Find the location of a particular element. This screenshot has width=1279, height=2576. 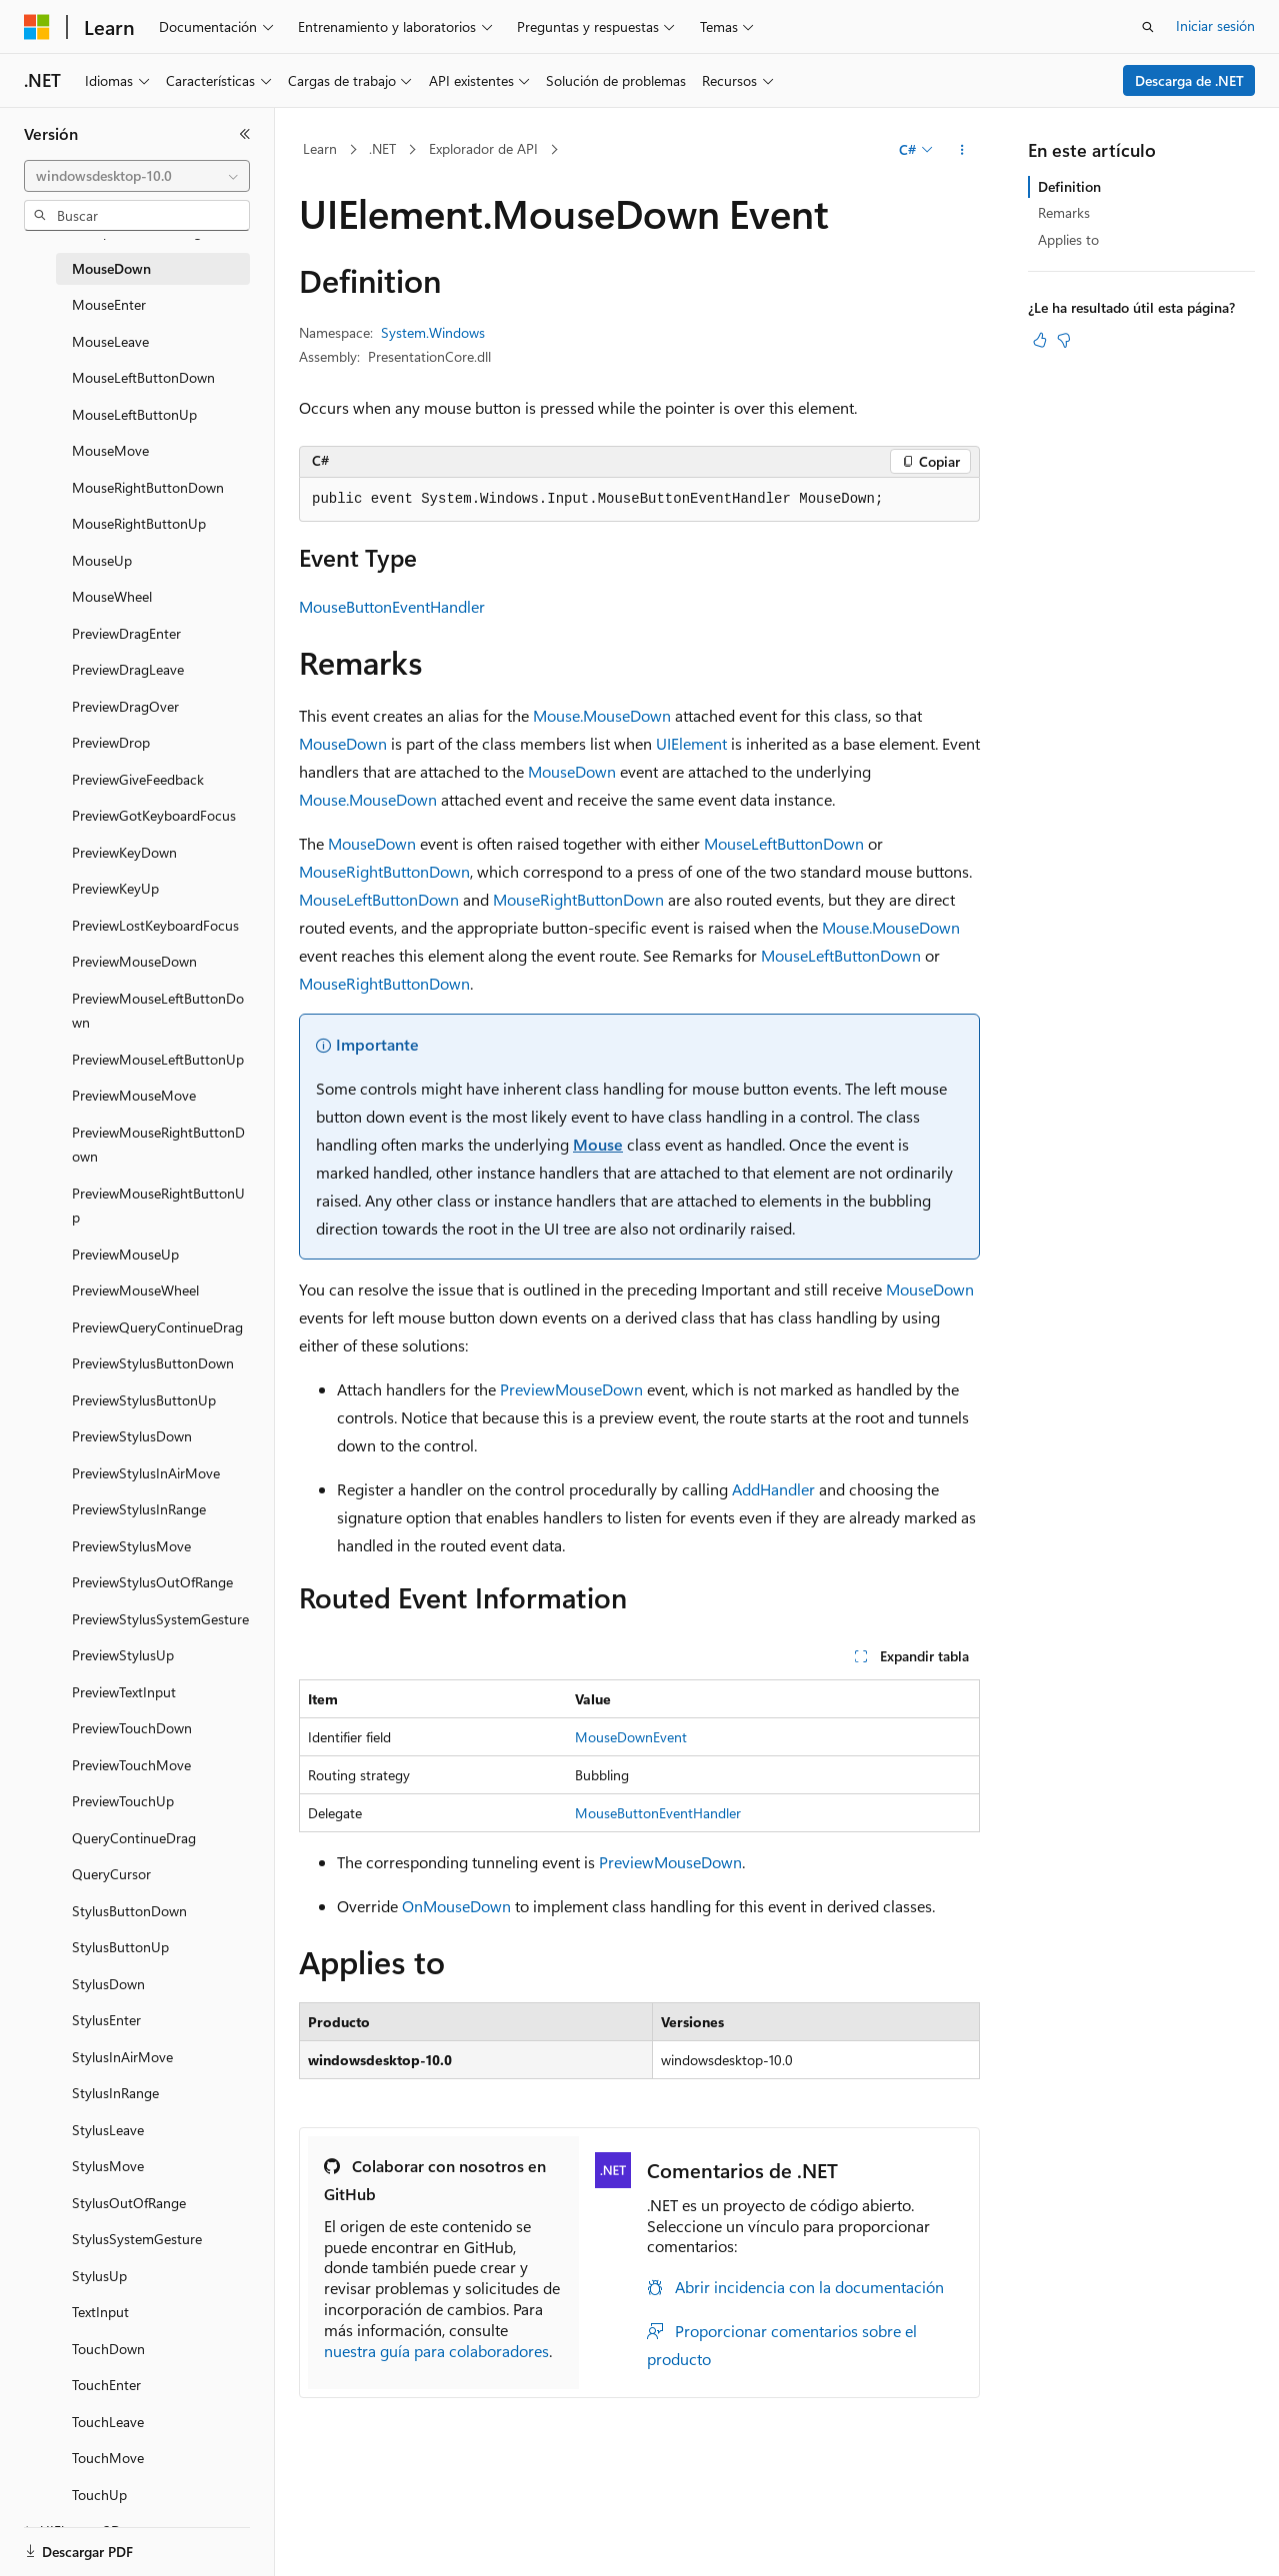

StylusMove [treeitem] is located at coordinates (108, 2165).